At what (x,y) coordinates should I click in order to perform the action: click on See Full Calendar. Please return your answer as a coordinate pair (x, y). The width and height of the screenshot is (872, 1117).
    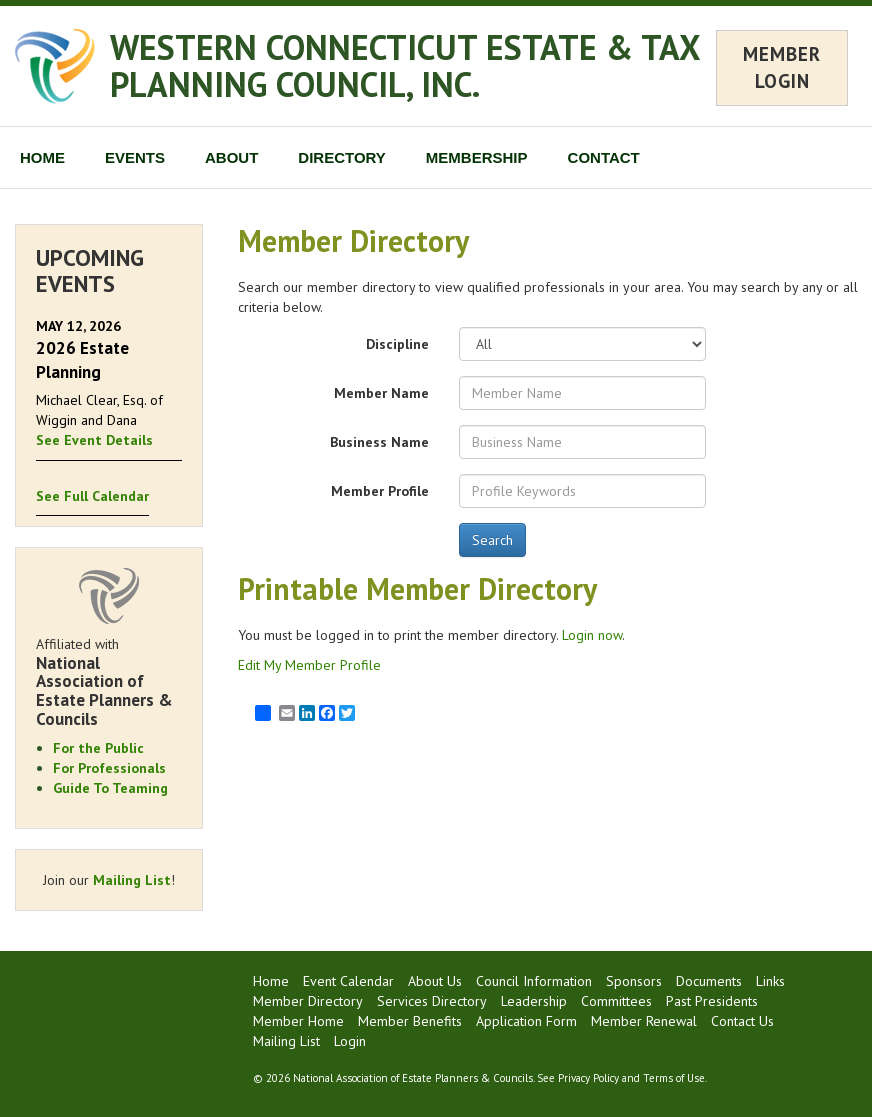
    Looking at the image, I should click on (92, 496).